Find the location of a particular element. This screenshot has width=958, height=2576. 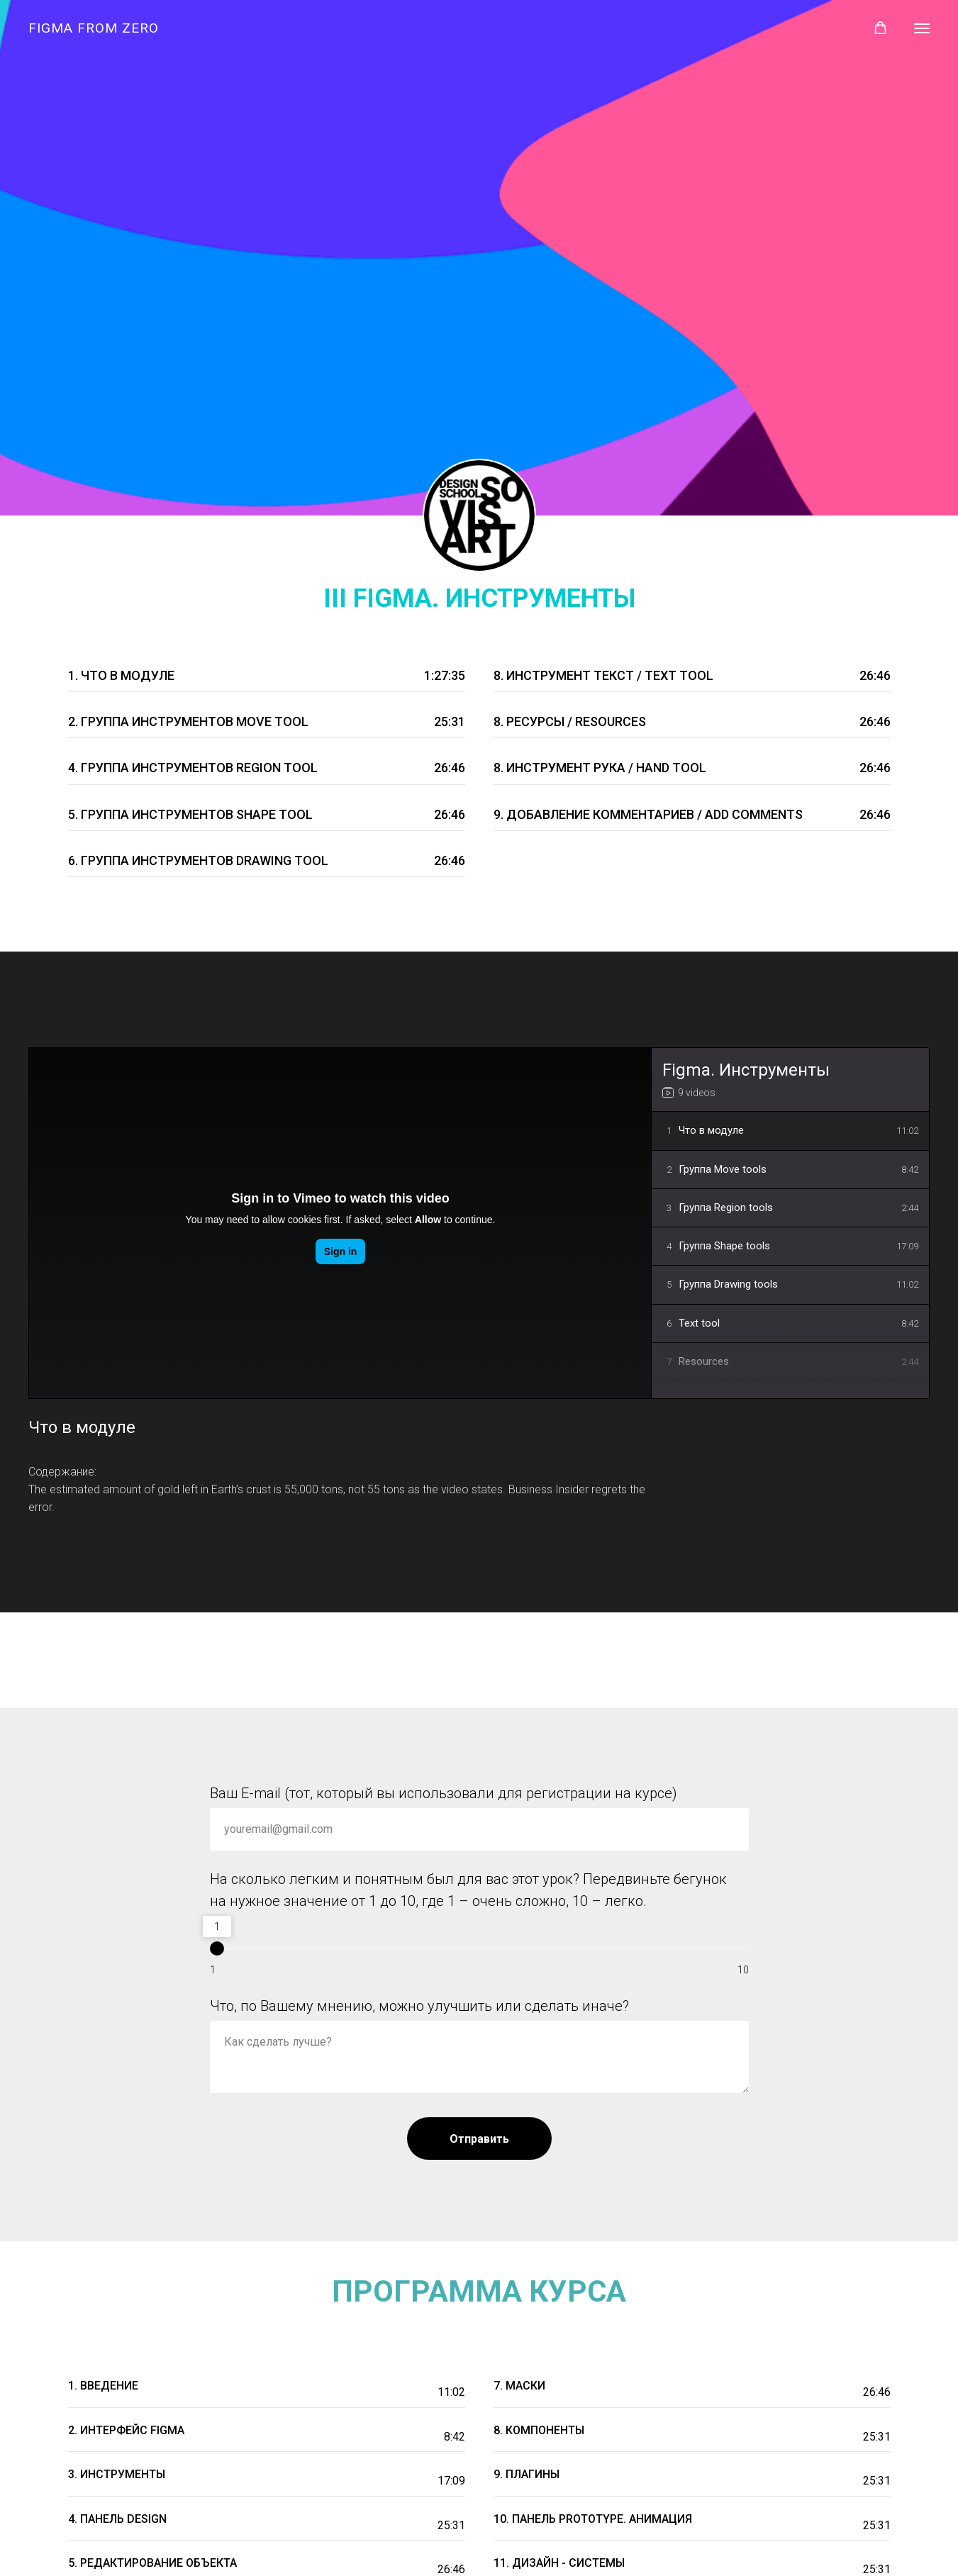

[button] is located at coordinates (880, 28).